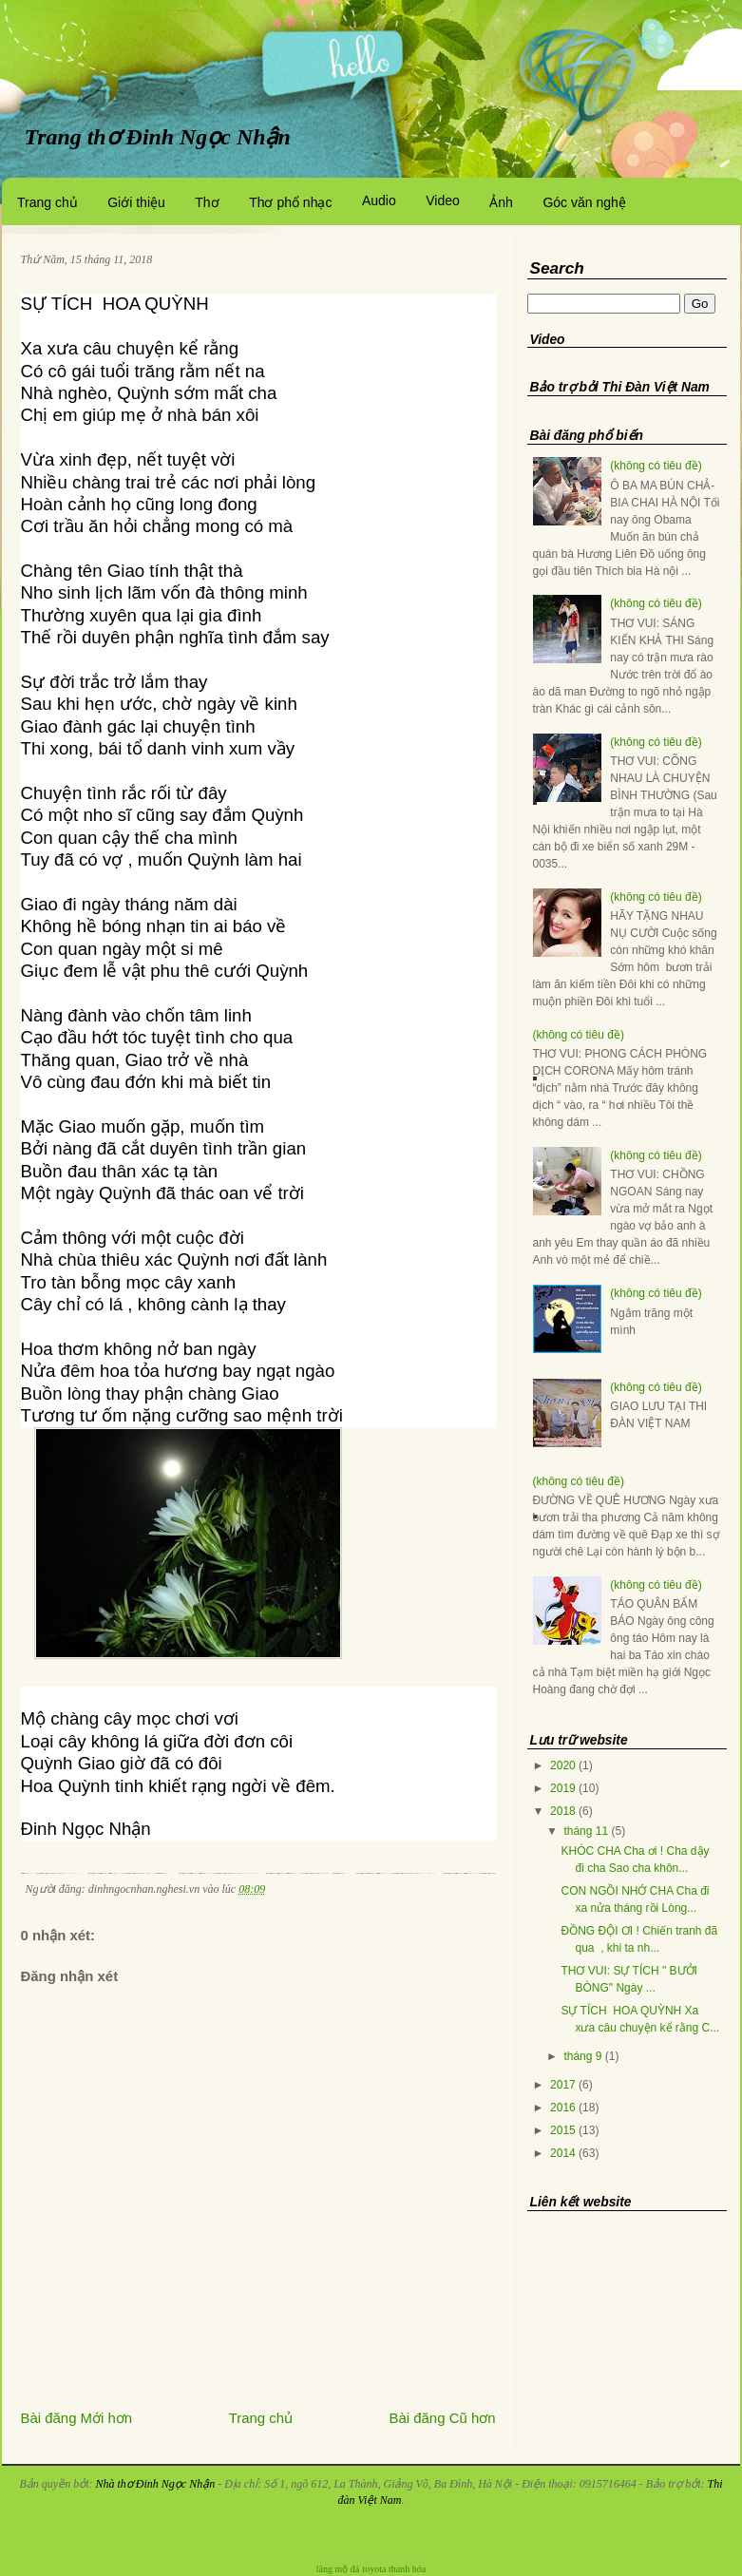  I want to click on Trang chủ, so click(47, 202).